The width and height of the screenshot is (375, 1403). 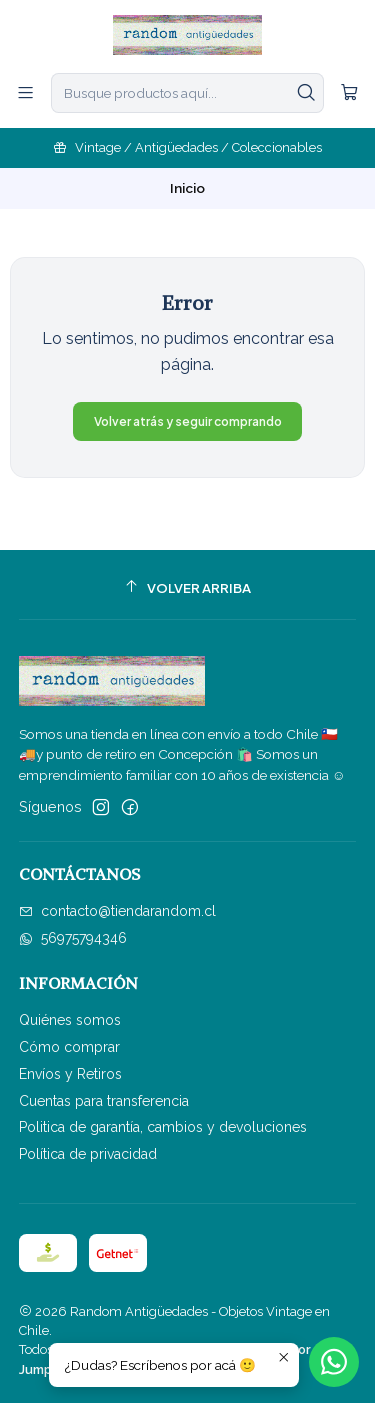 What do you see at coordinates (25, 93) in the screenshot?
I see `[Menú]` at bounding box center [25, 93].